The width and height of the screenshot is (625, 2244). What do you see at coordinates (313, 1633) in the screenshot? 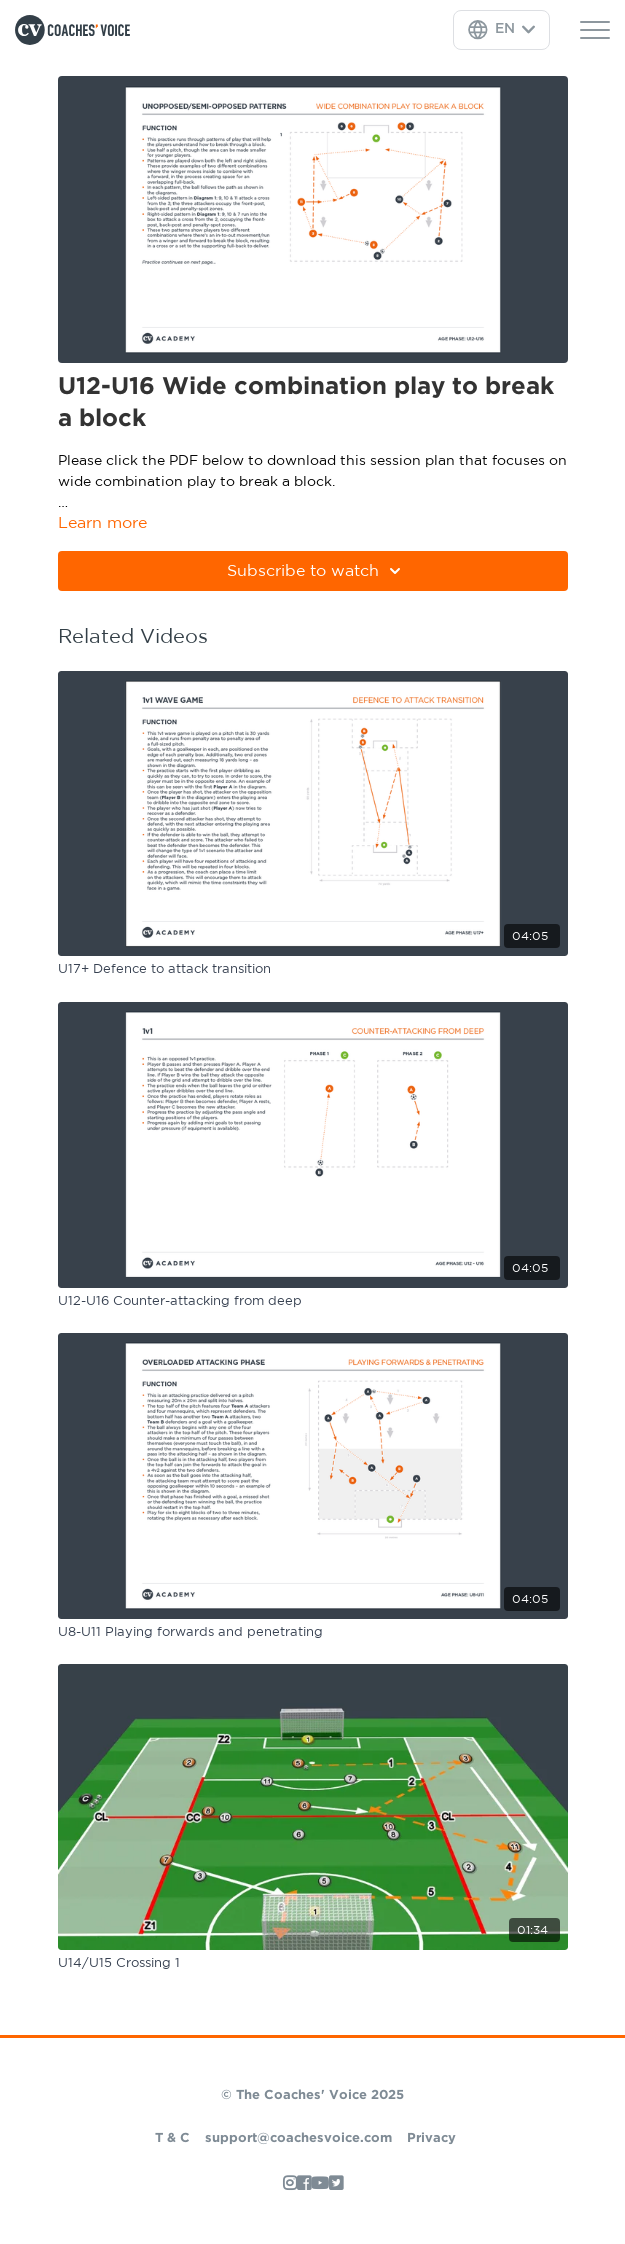
I see `[U8-U11 Playing forwards and penetrating]` at bounding box center [313, 1633].